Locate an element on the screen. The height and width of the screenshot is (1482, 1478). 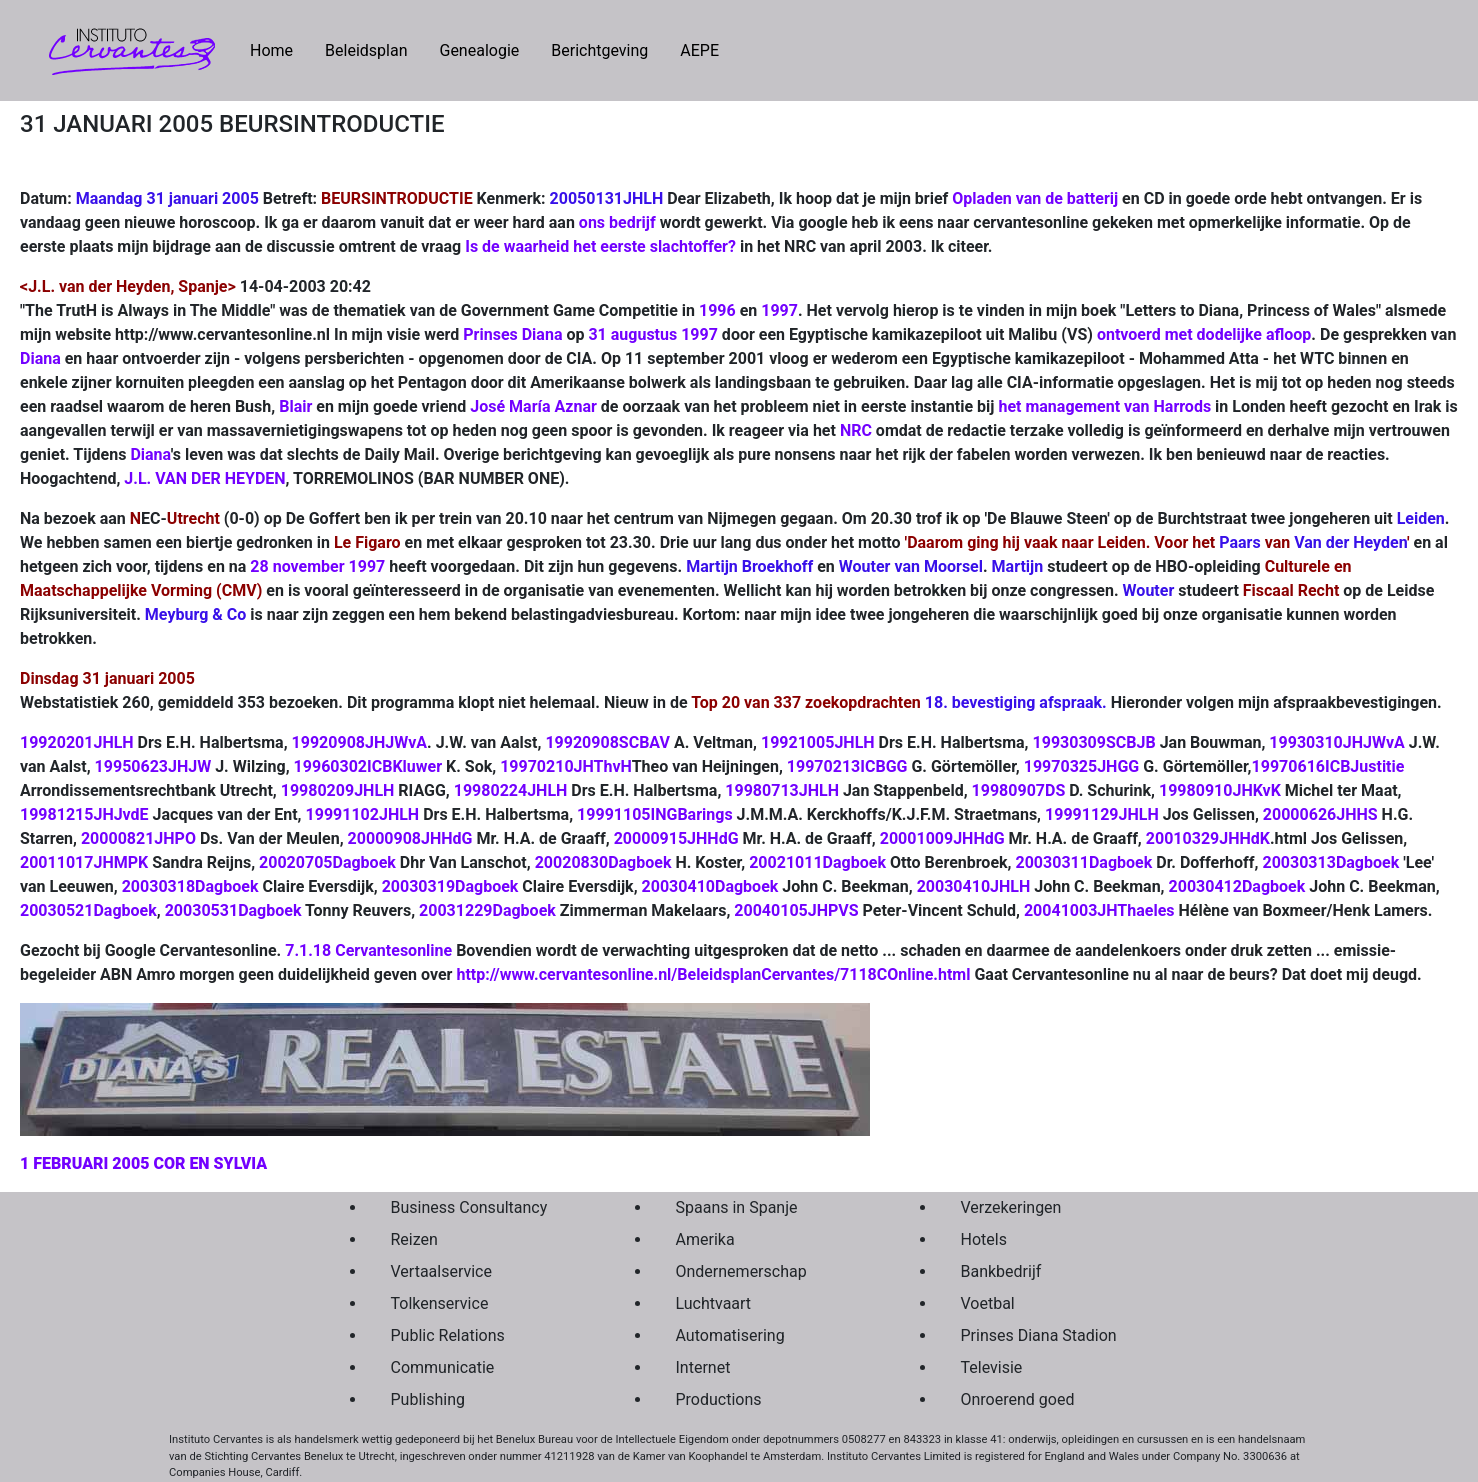
19920908SCBAV is located at coordinates (607, 742).